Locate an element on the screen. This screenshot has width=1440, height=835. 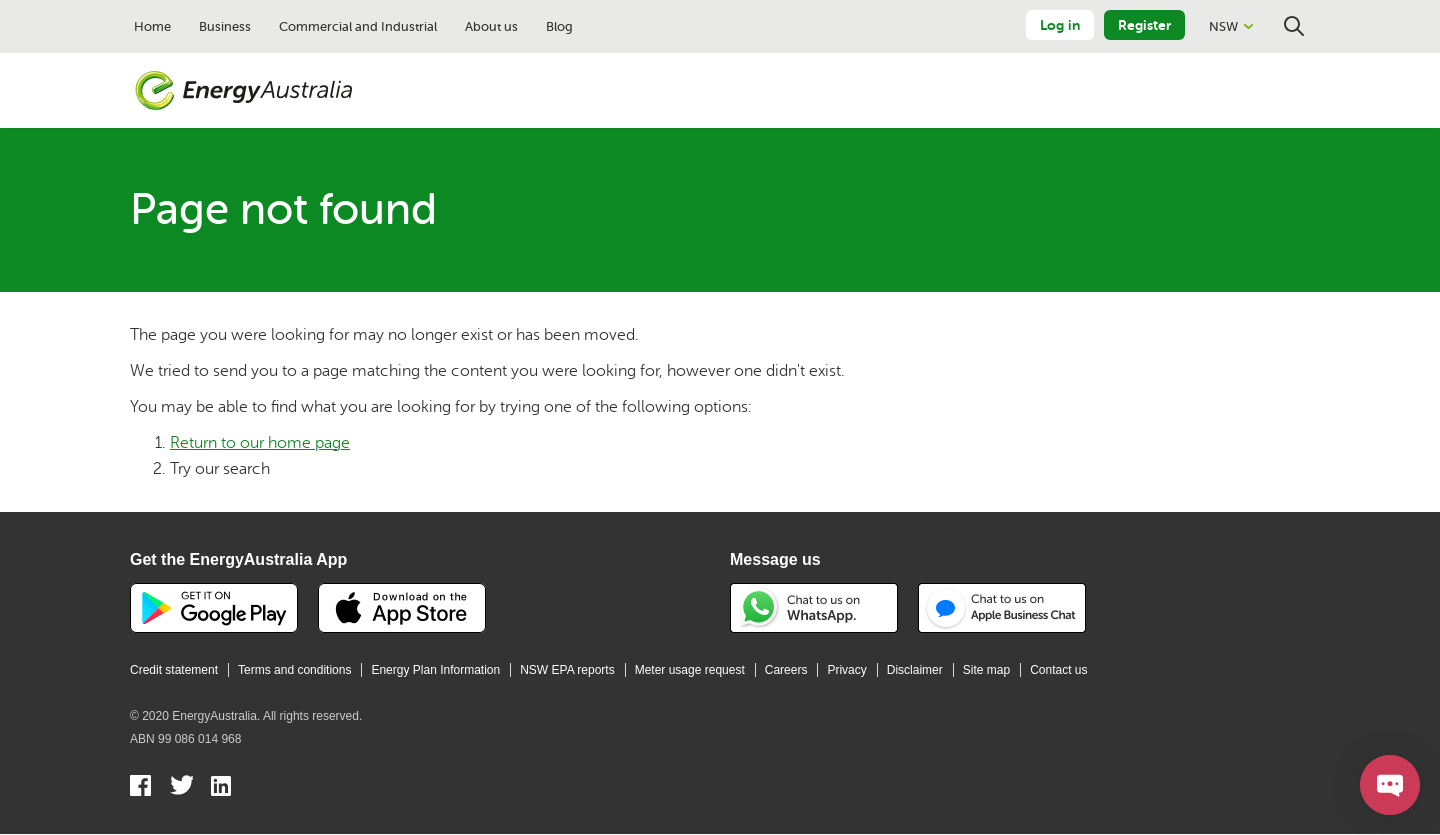
Careers is located at coordinates (786, 670).